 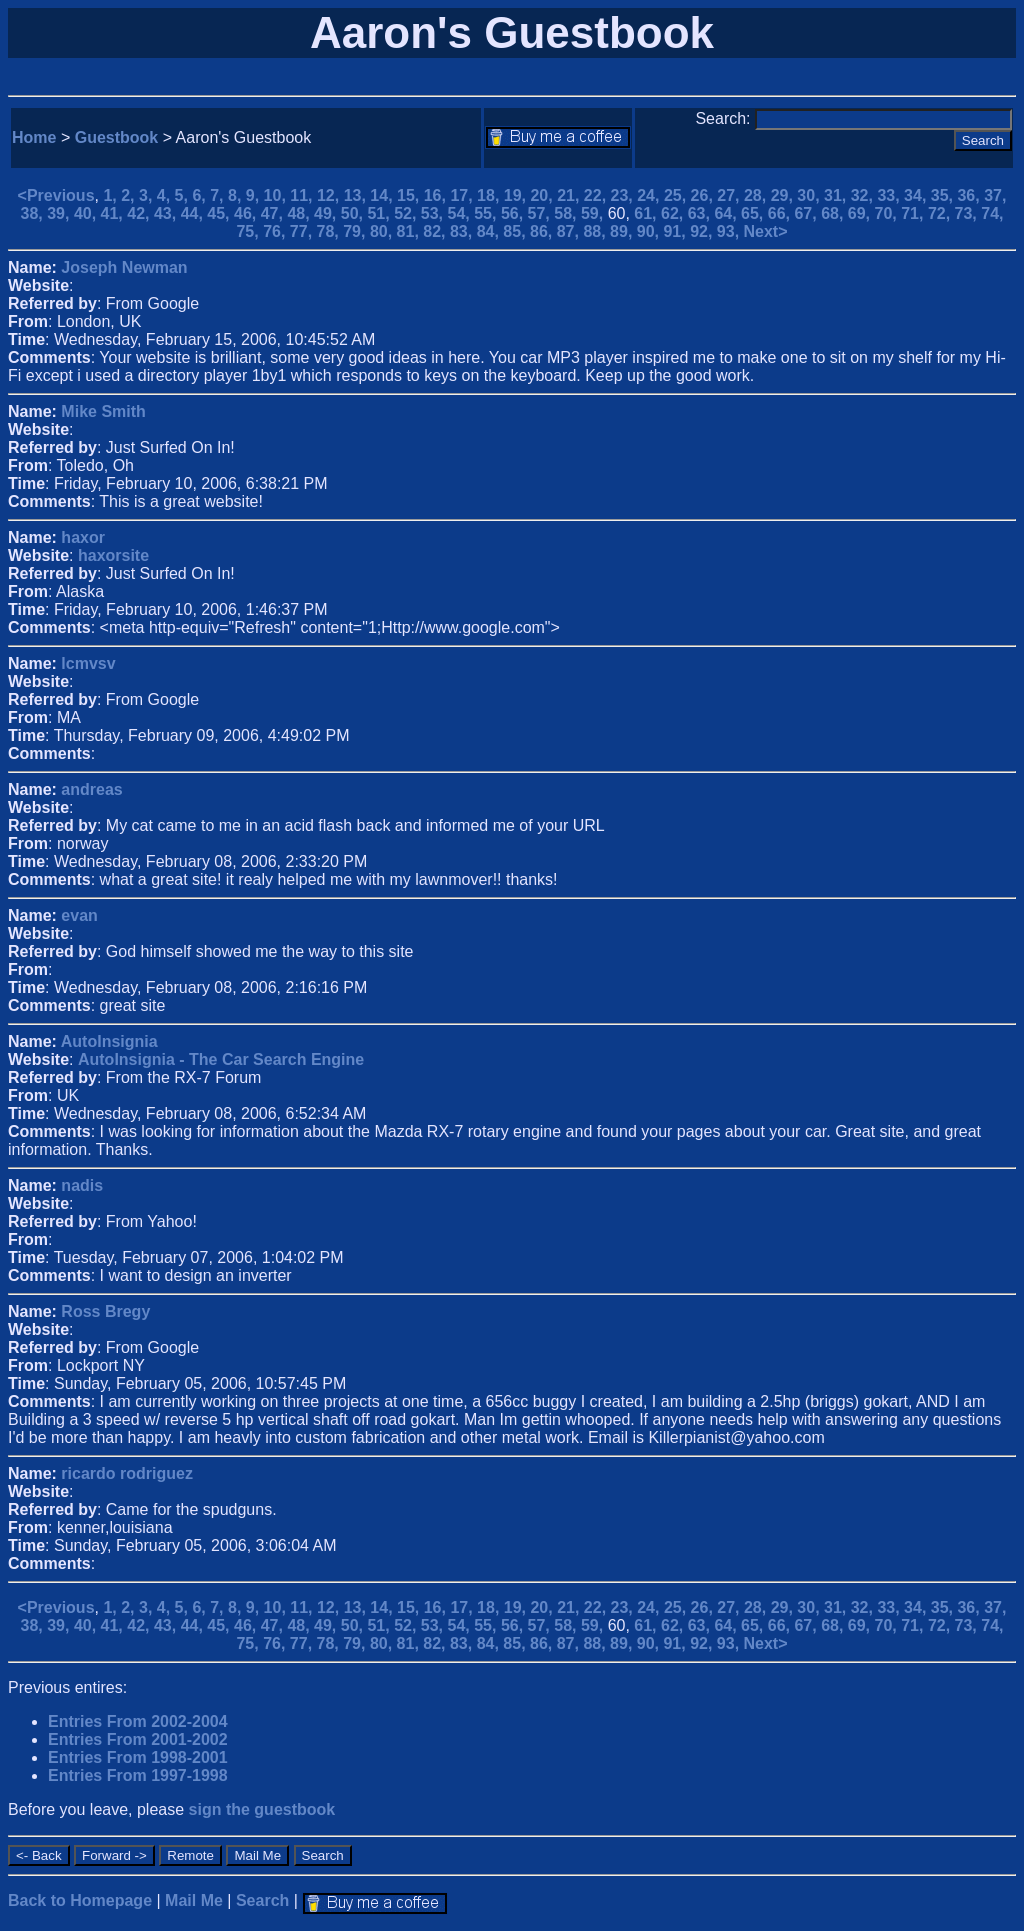 What do you see at coordinates (109, 1041) in the screenshot?
I see `AutoInsignia` at bounding box center [109, 1041].